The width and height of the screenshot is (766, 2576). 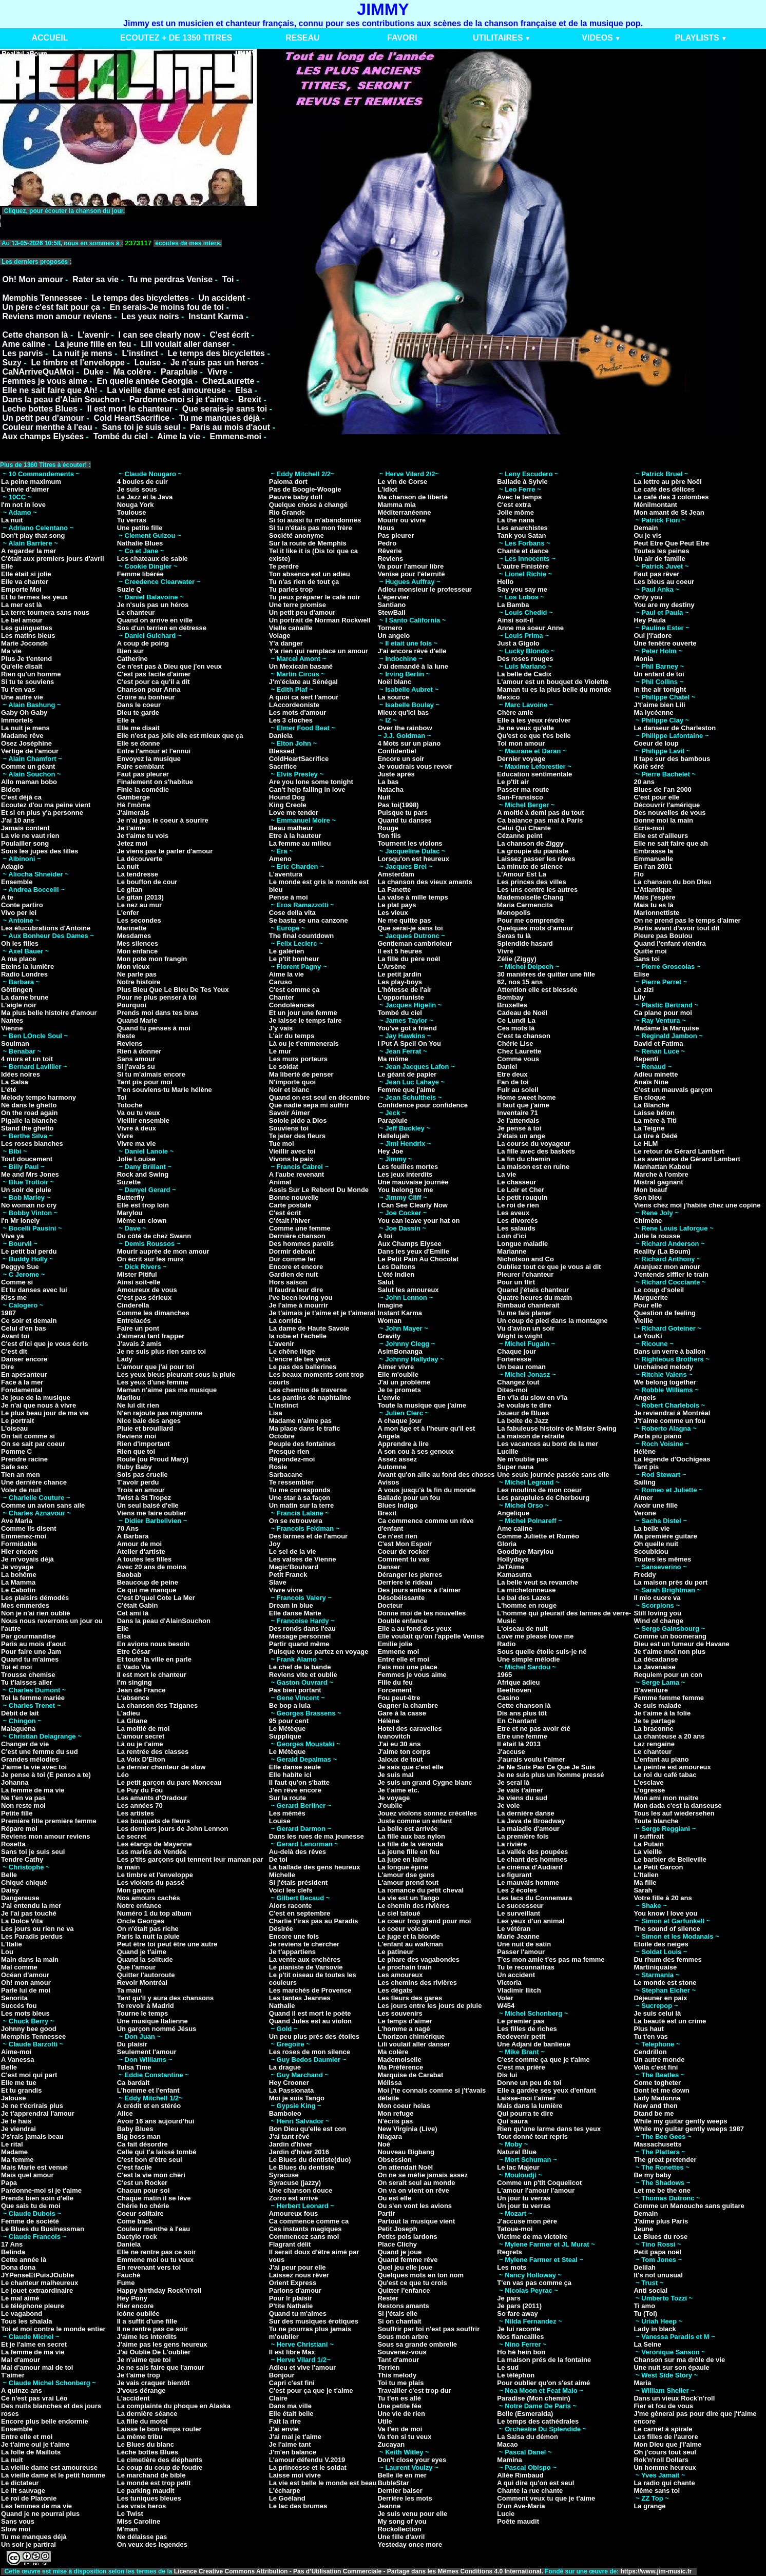 I want to click on Je t'aime à la folie, so click(x=662, y=1713).